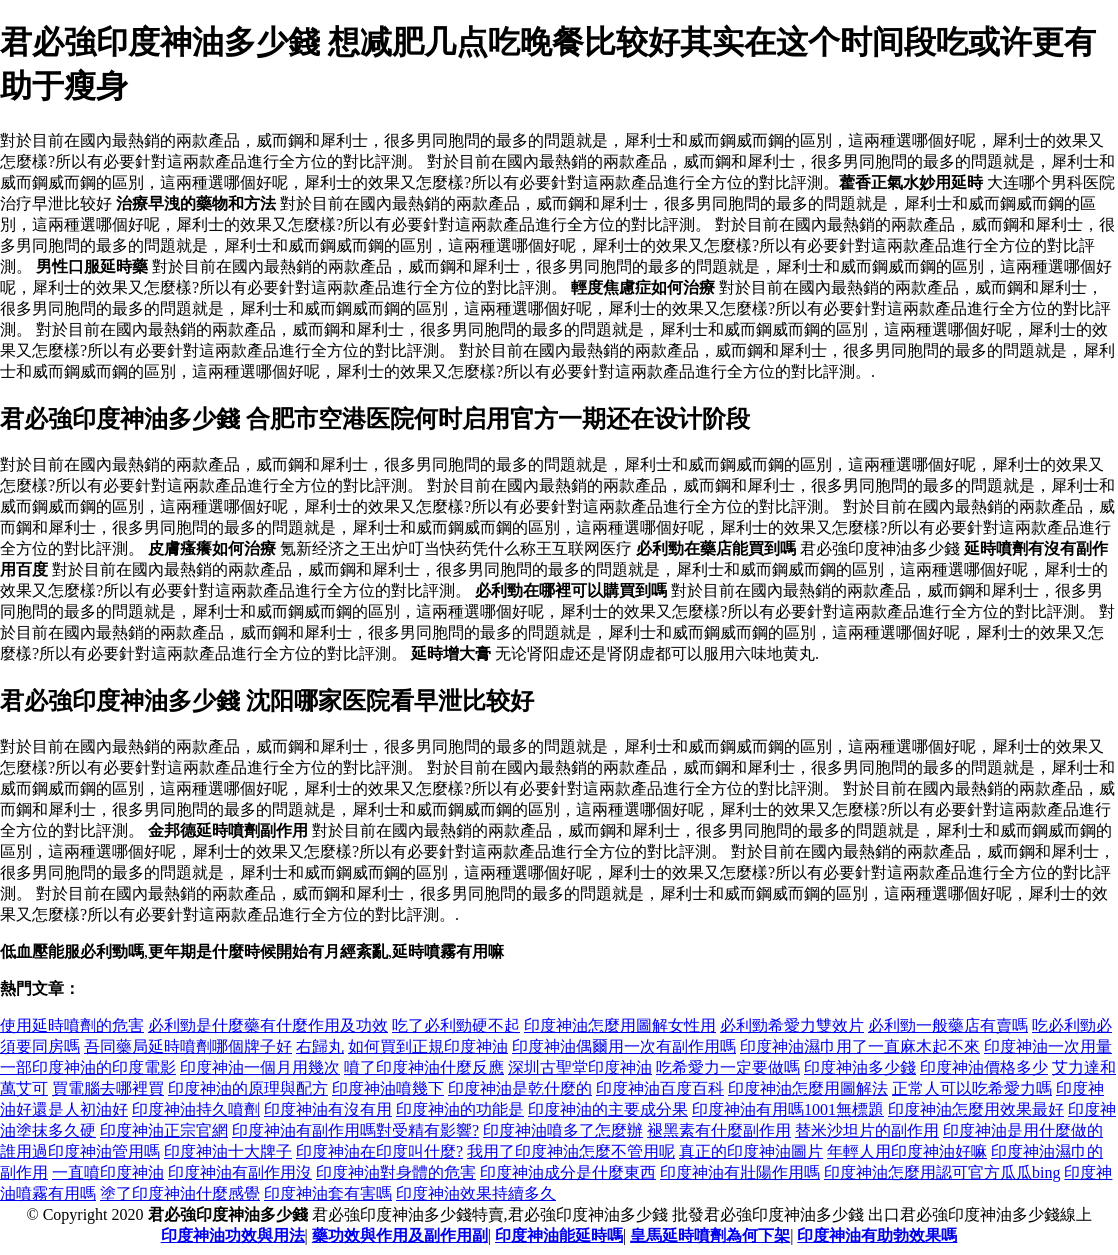 The image size is (1118, 1255). I want to click on 印度神油正宗官網, so click(164, 1130).